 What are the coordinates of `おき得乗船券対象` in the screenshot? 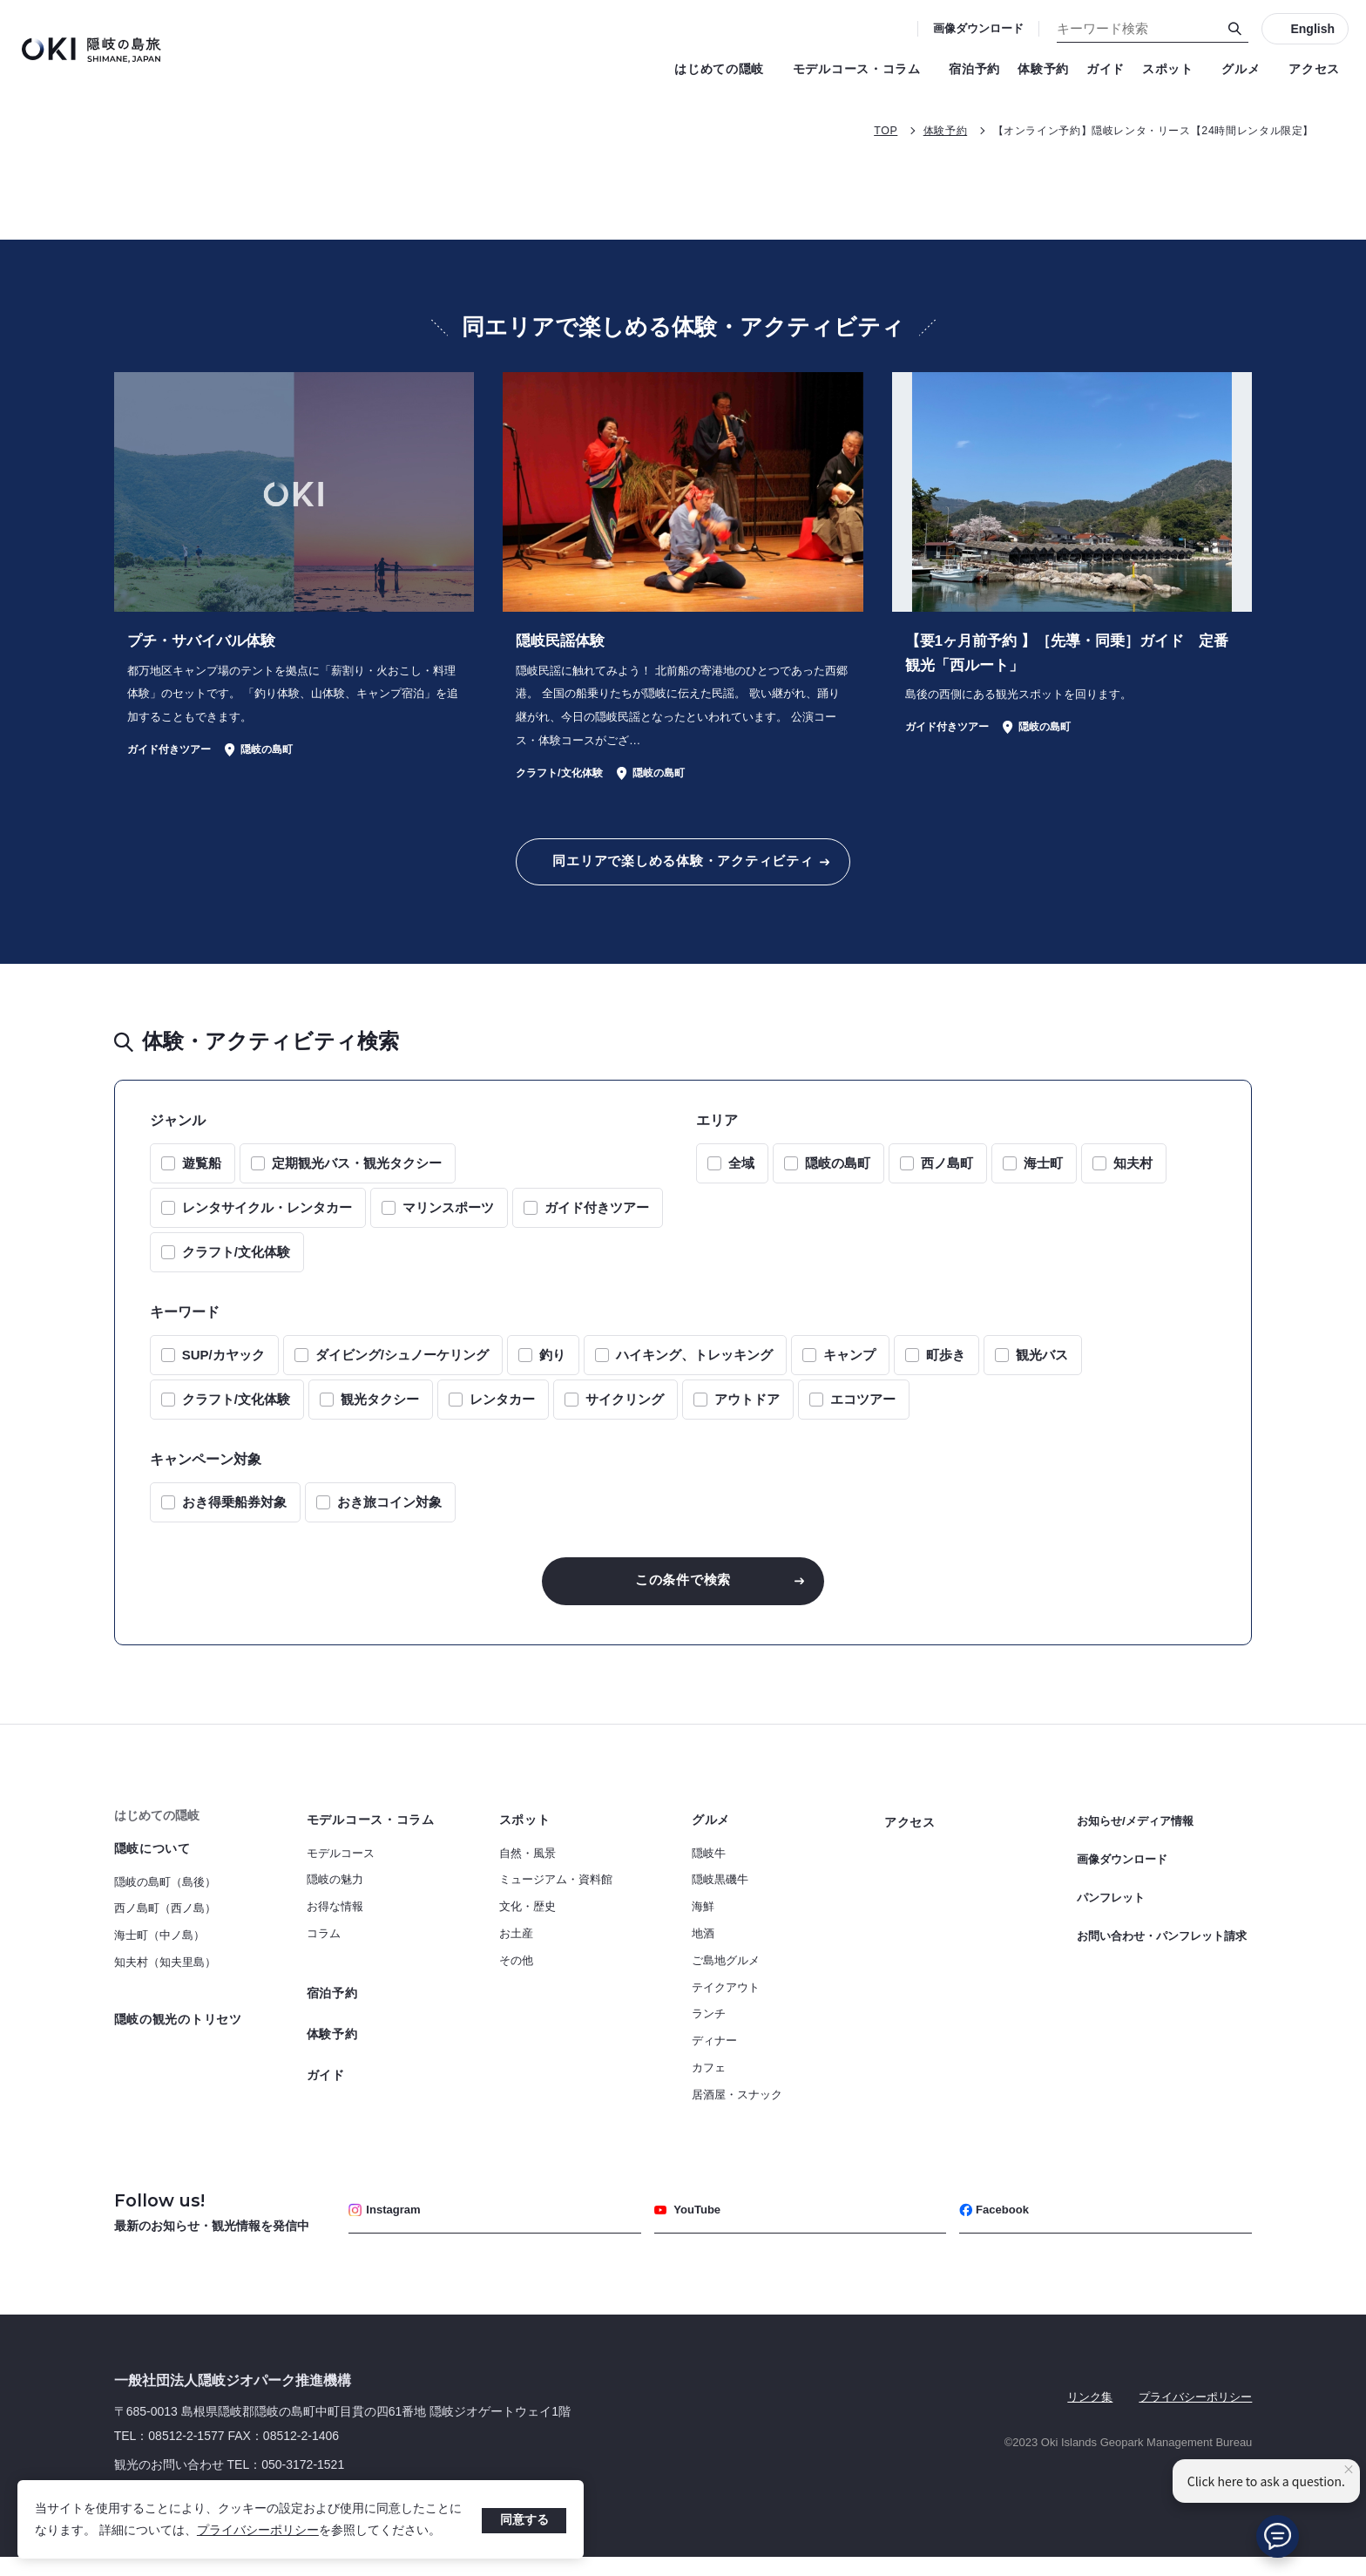 It's located at (234, 1515).